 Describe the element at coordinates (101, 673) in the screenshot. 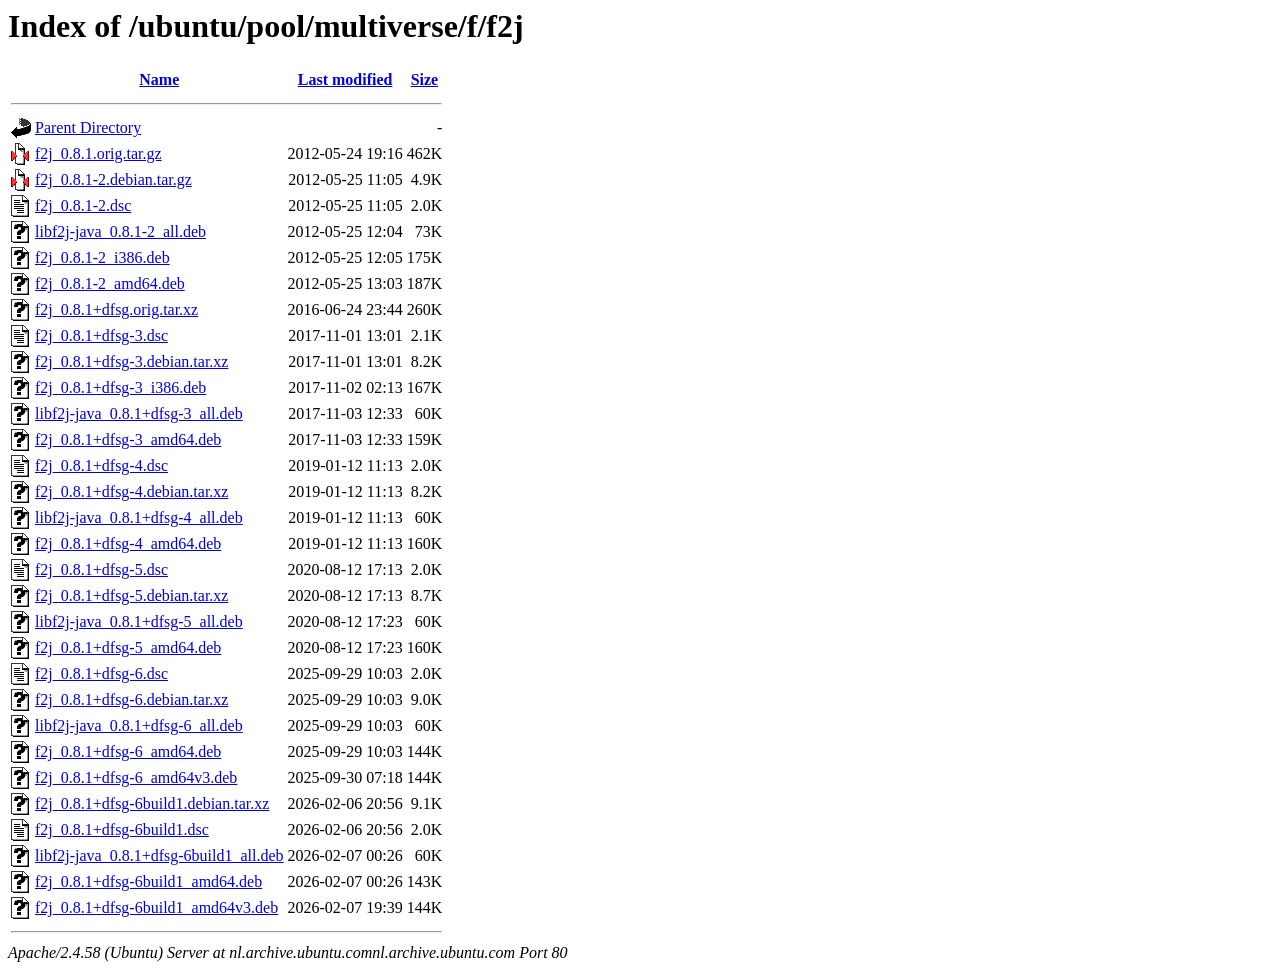

I see `f2j_0.8.1+dfsg-6.dsc` at that location.